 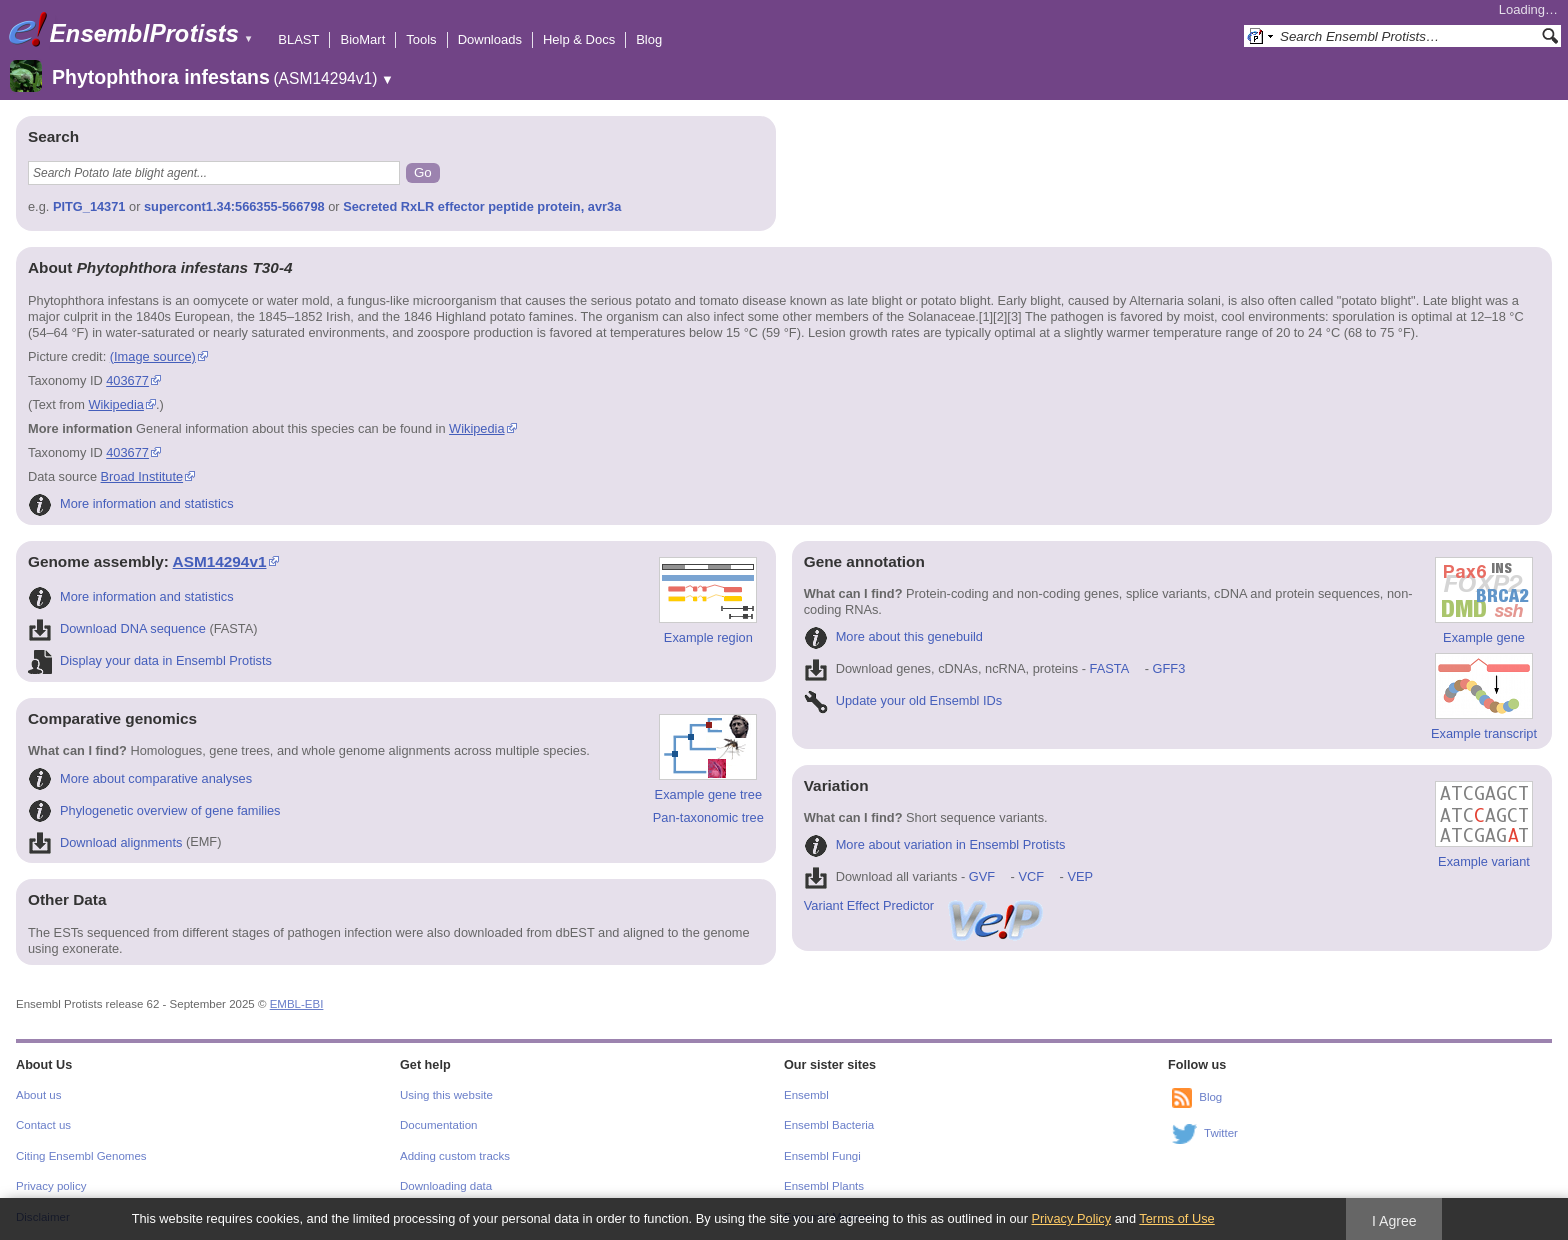 What do you see at coordinates (115, 404) in the screenshot?
I see `Wikipedia` at bounding box center [115, 404].